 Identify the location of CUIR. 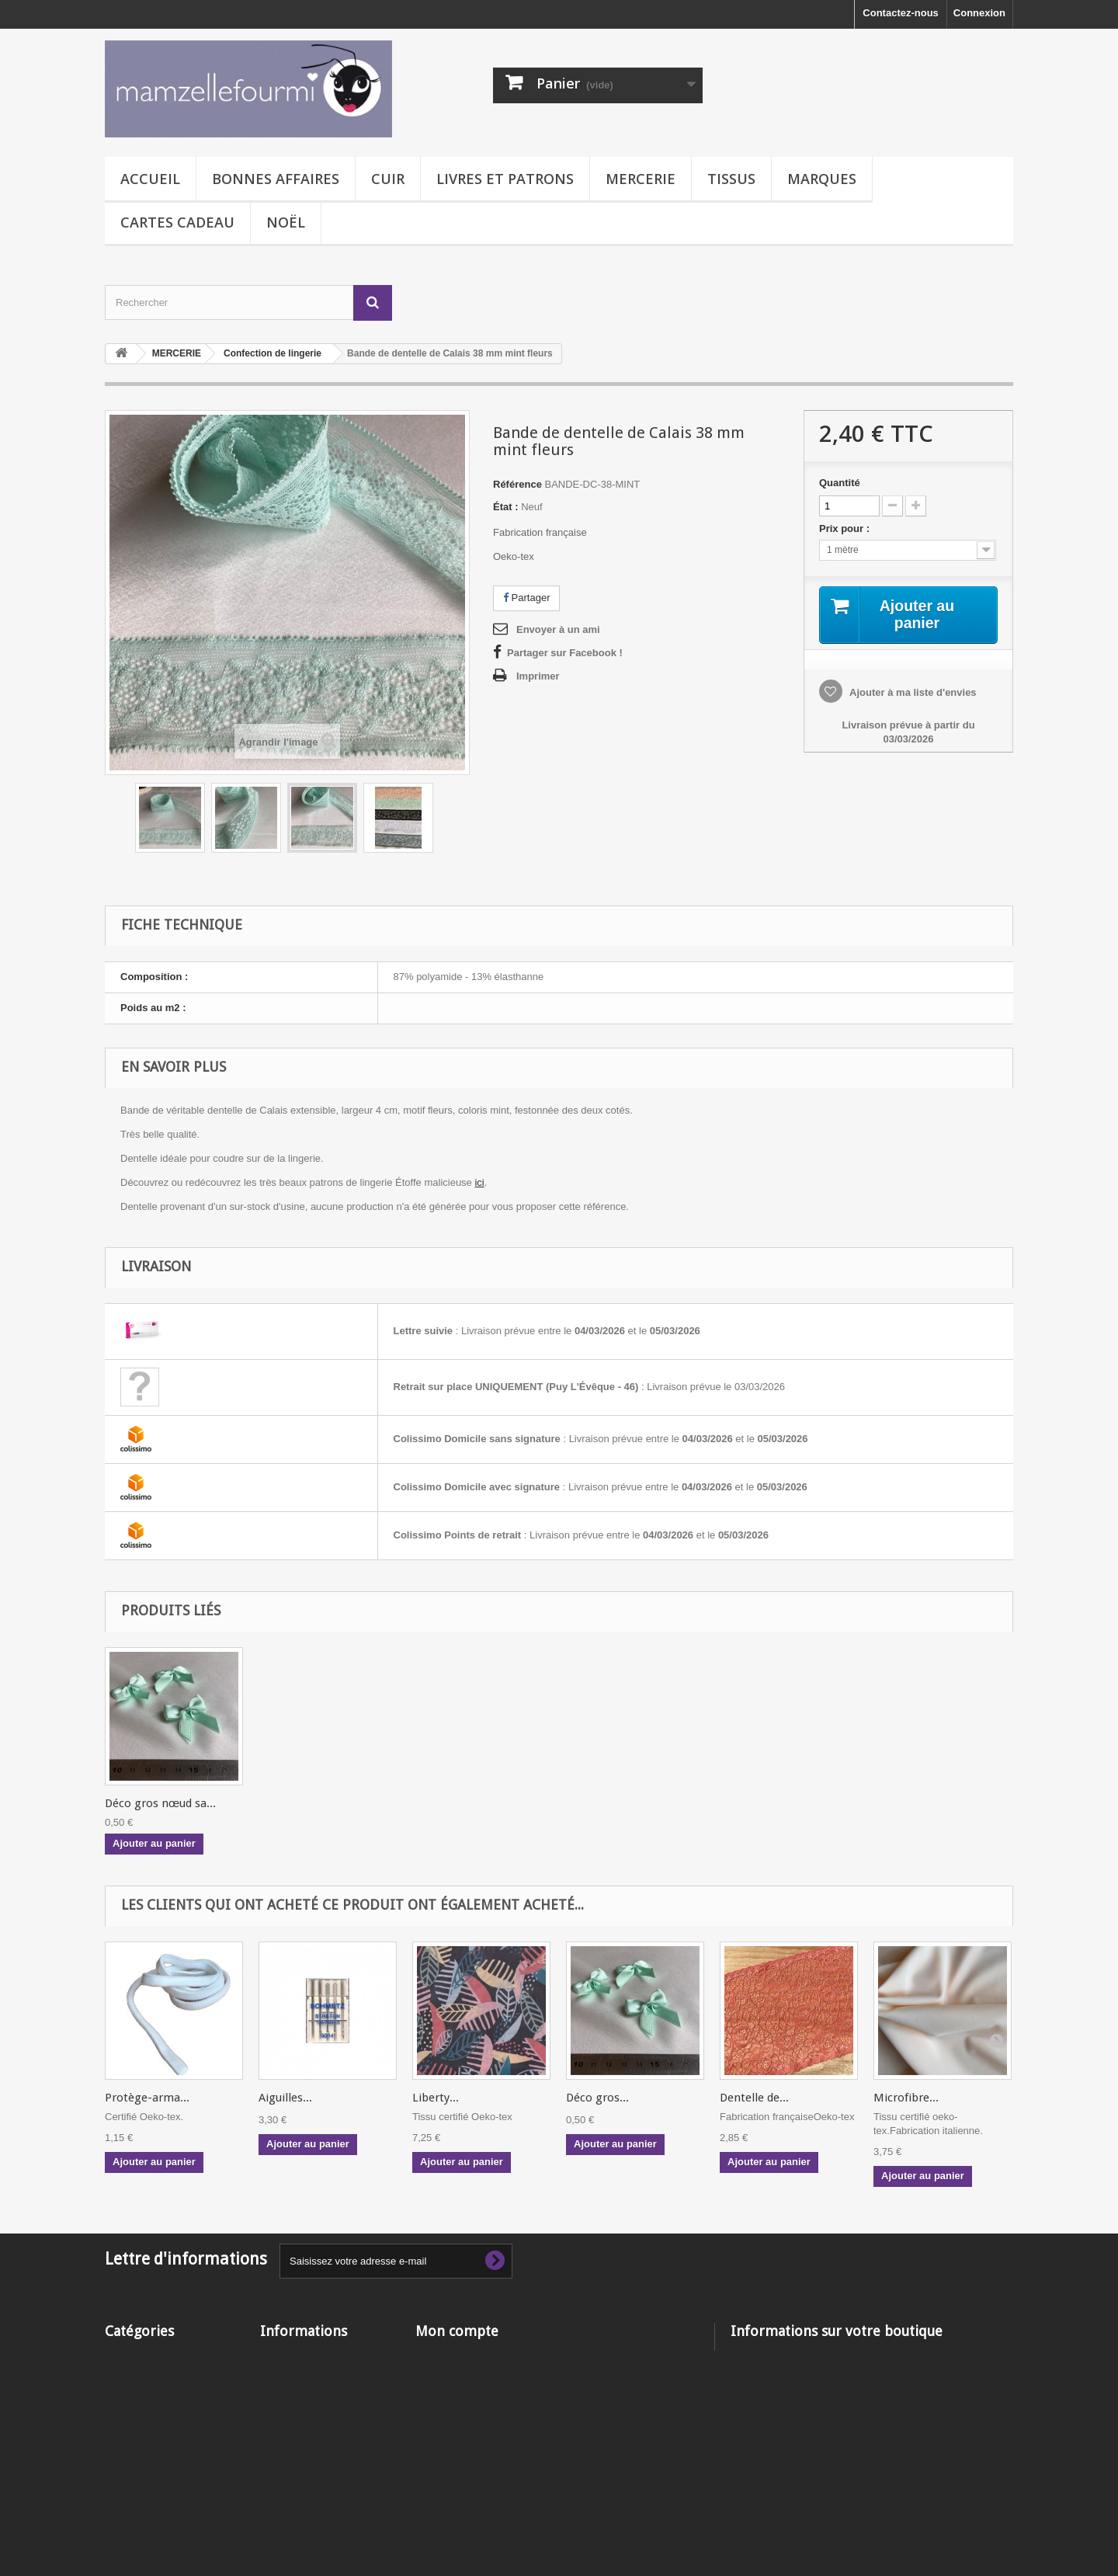
(387, 178).